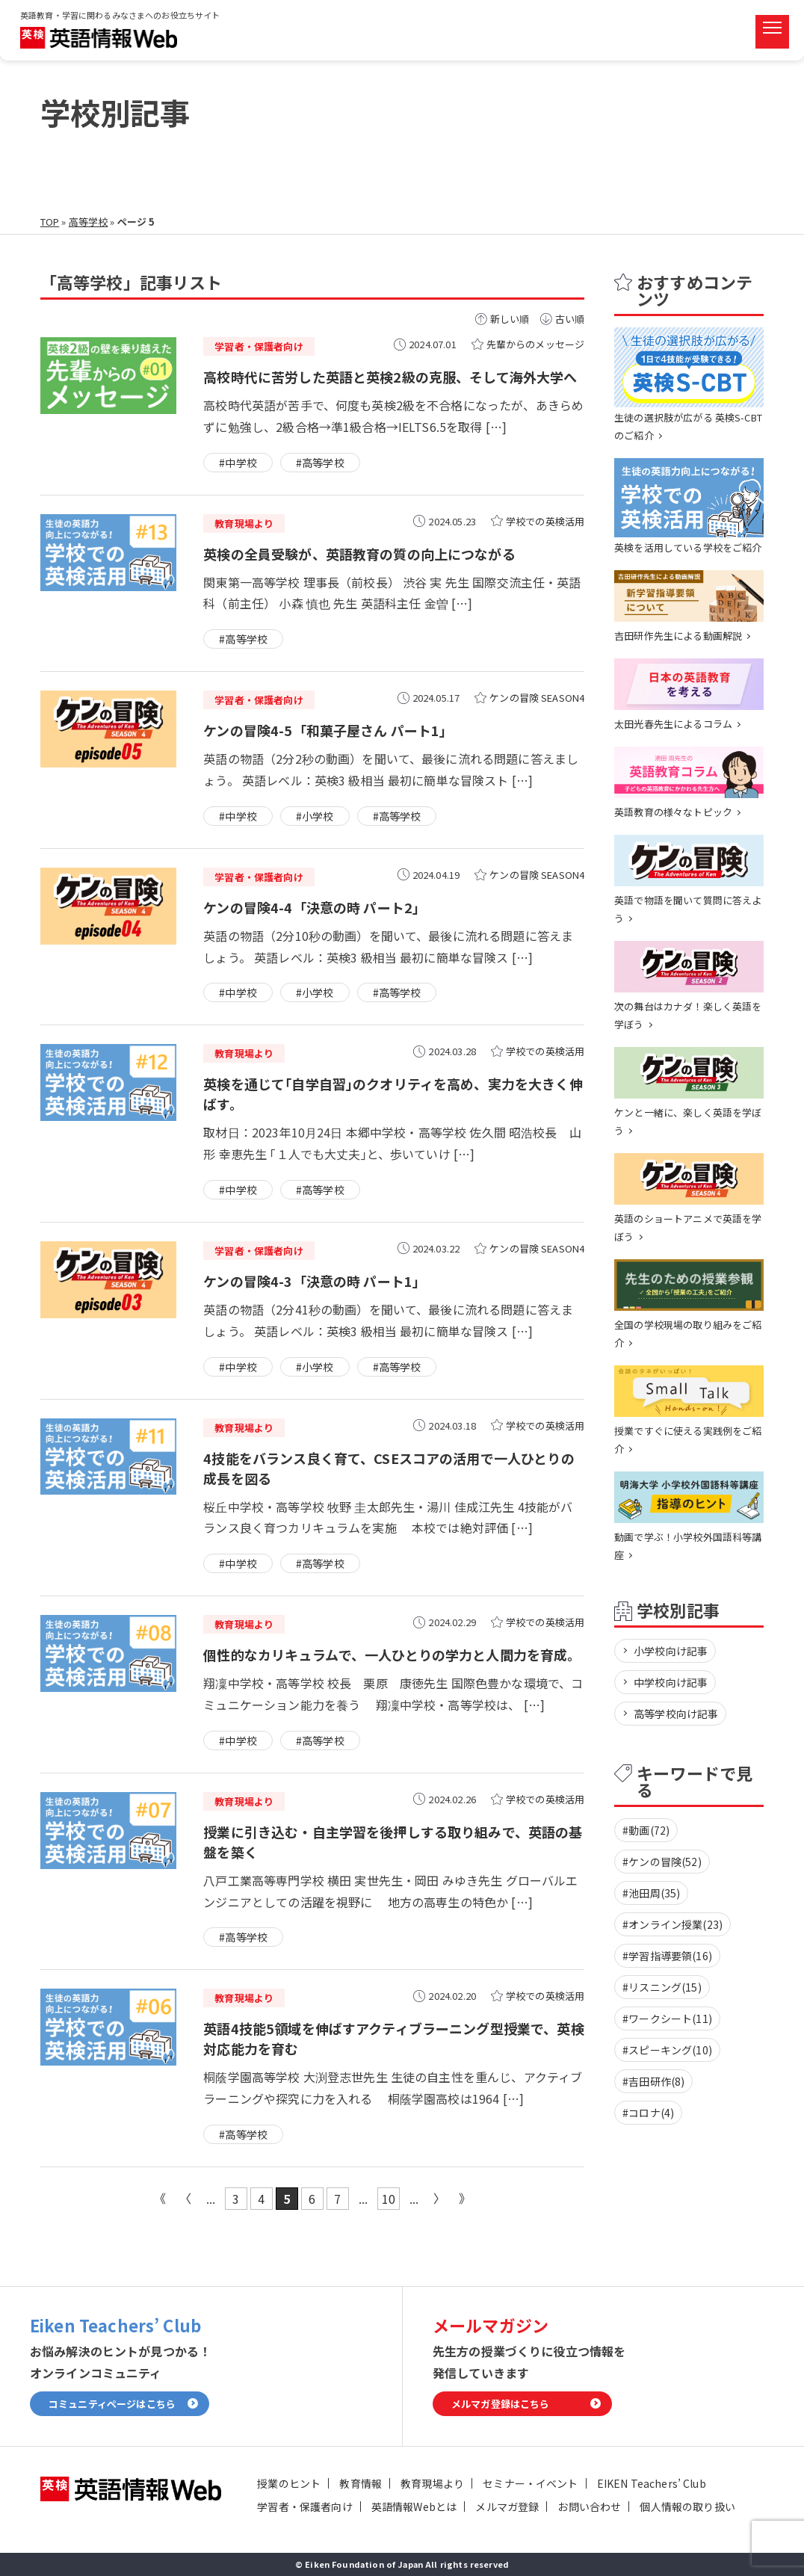 This screenshot has width=804, height=2576. I want to click on 英検の全員受験が、英語教育の質の向上につながる, so click(359, 553).